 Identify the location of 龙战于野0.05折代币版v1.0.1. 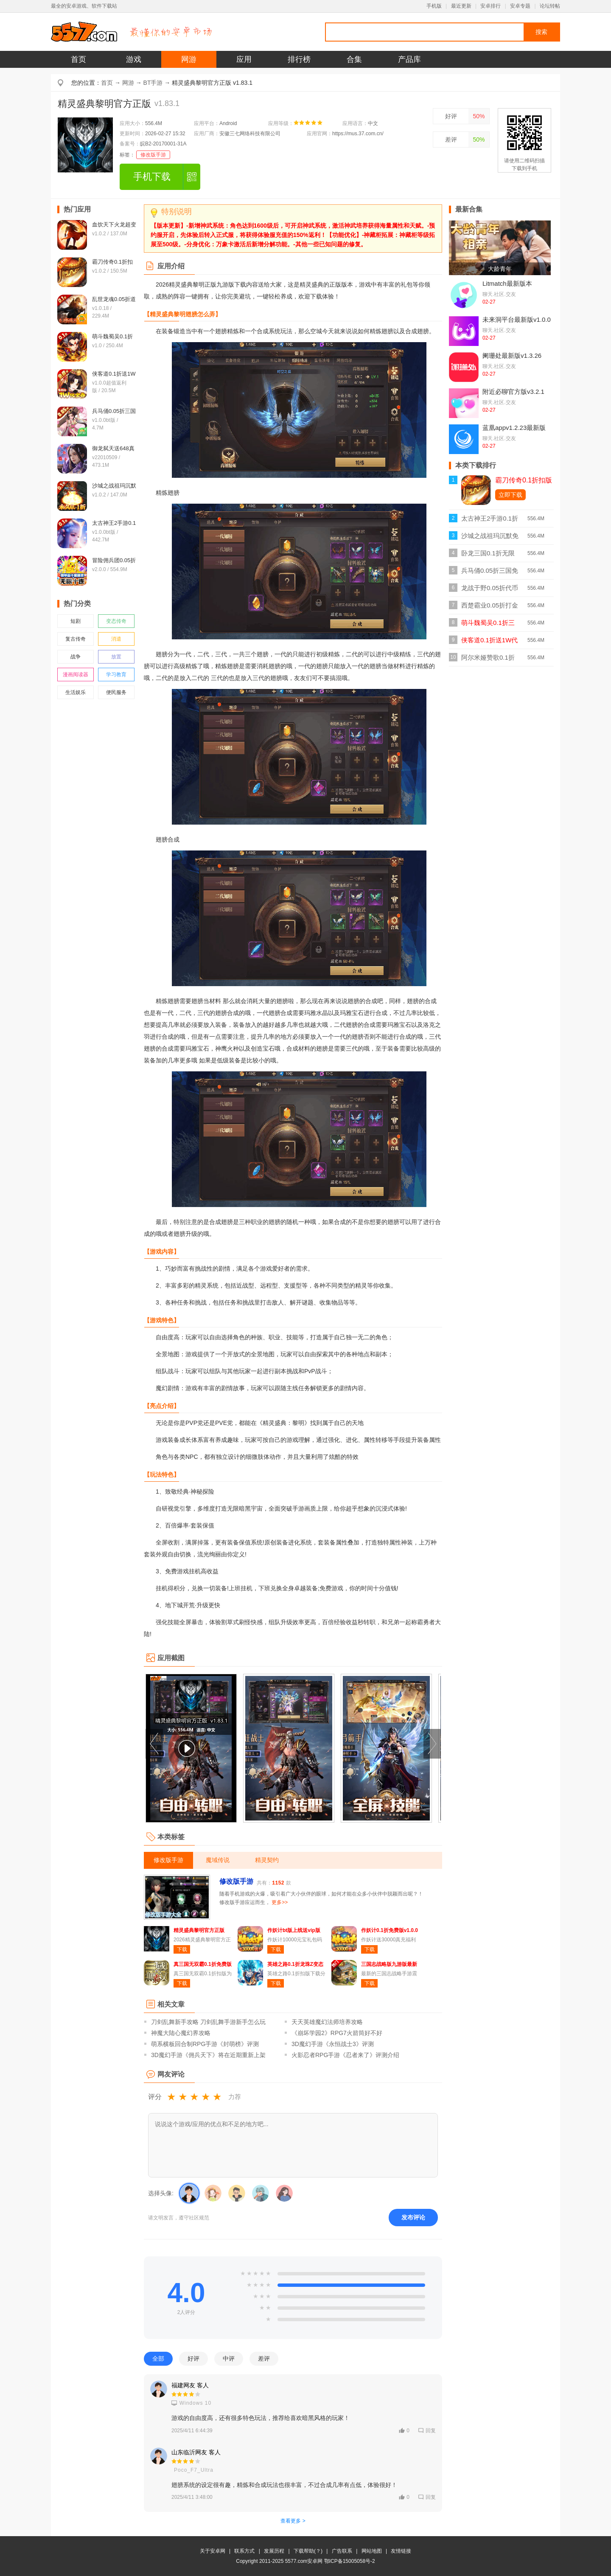
(489, 590).